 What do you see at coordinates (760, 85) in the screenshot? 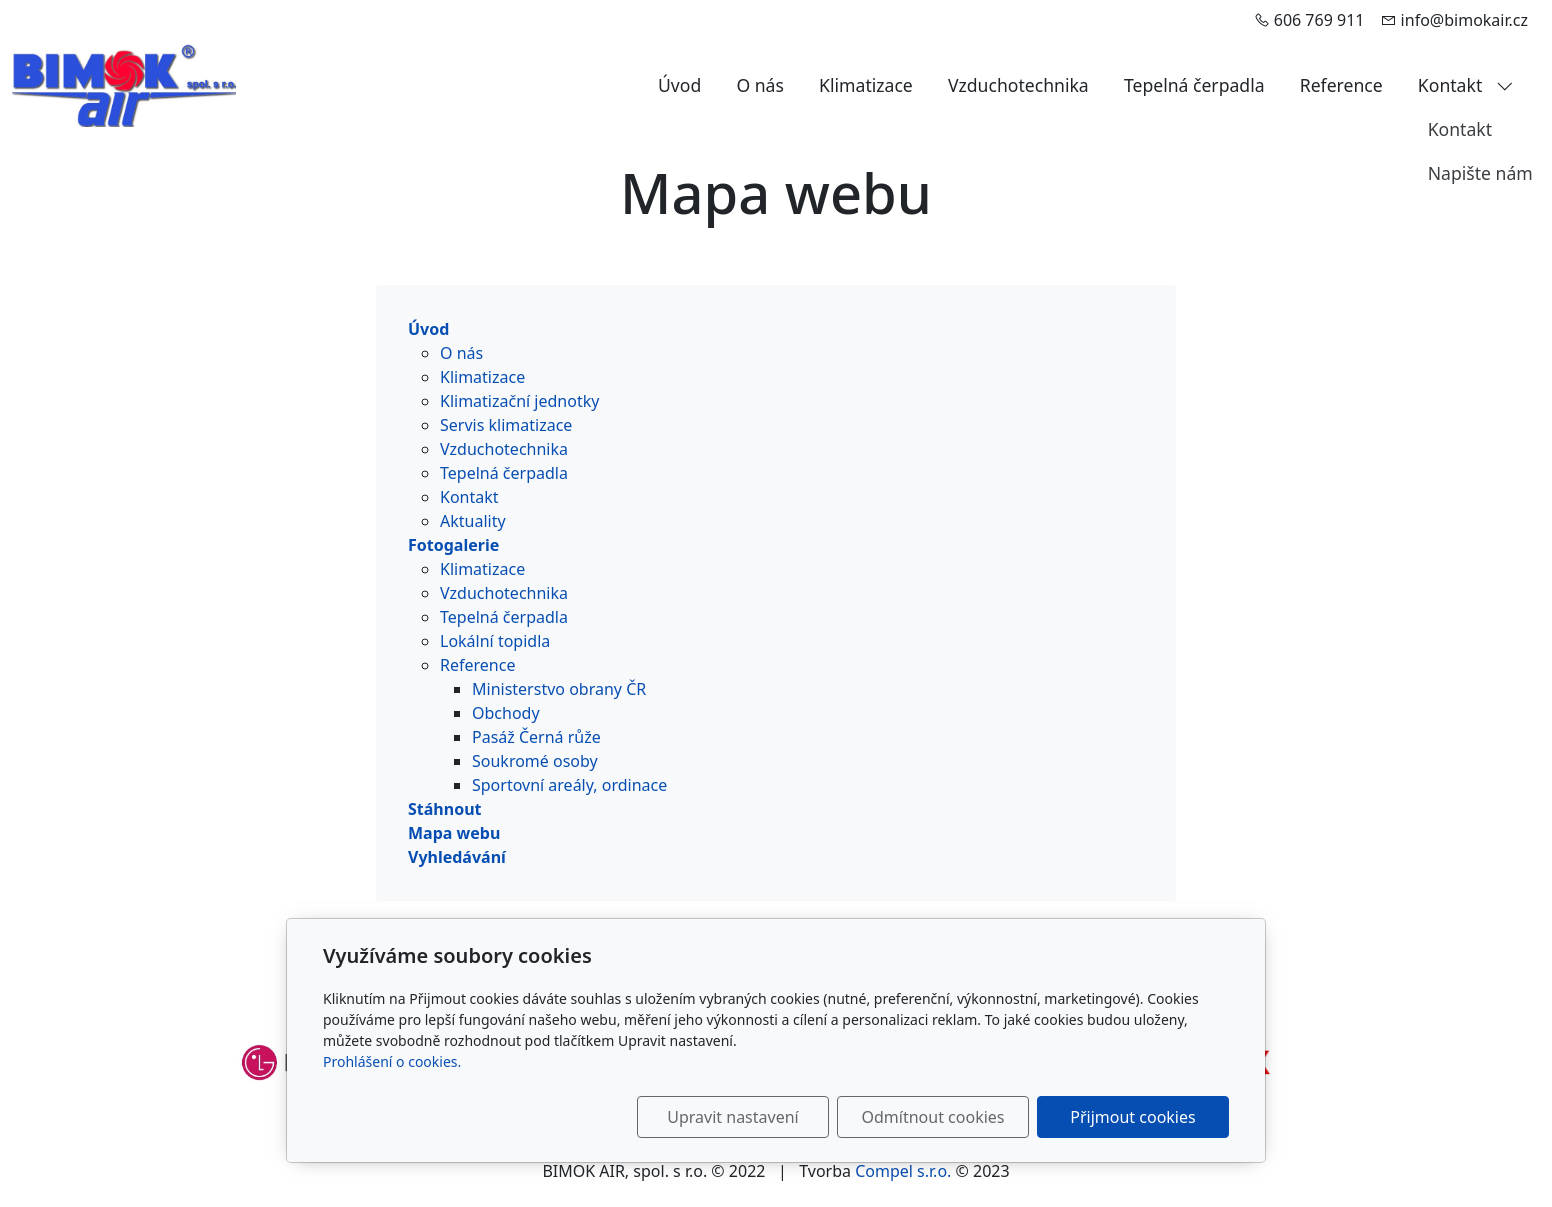
I see `O nás` at bounding box center [760, 85].